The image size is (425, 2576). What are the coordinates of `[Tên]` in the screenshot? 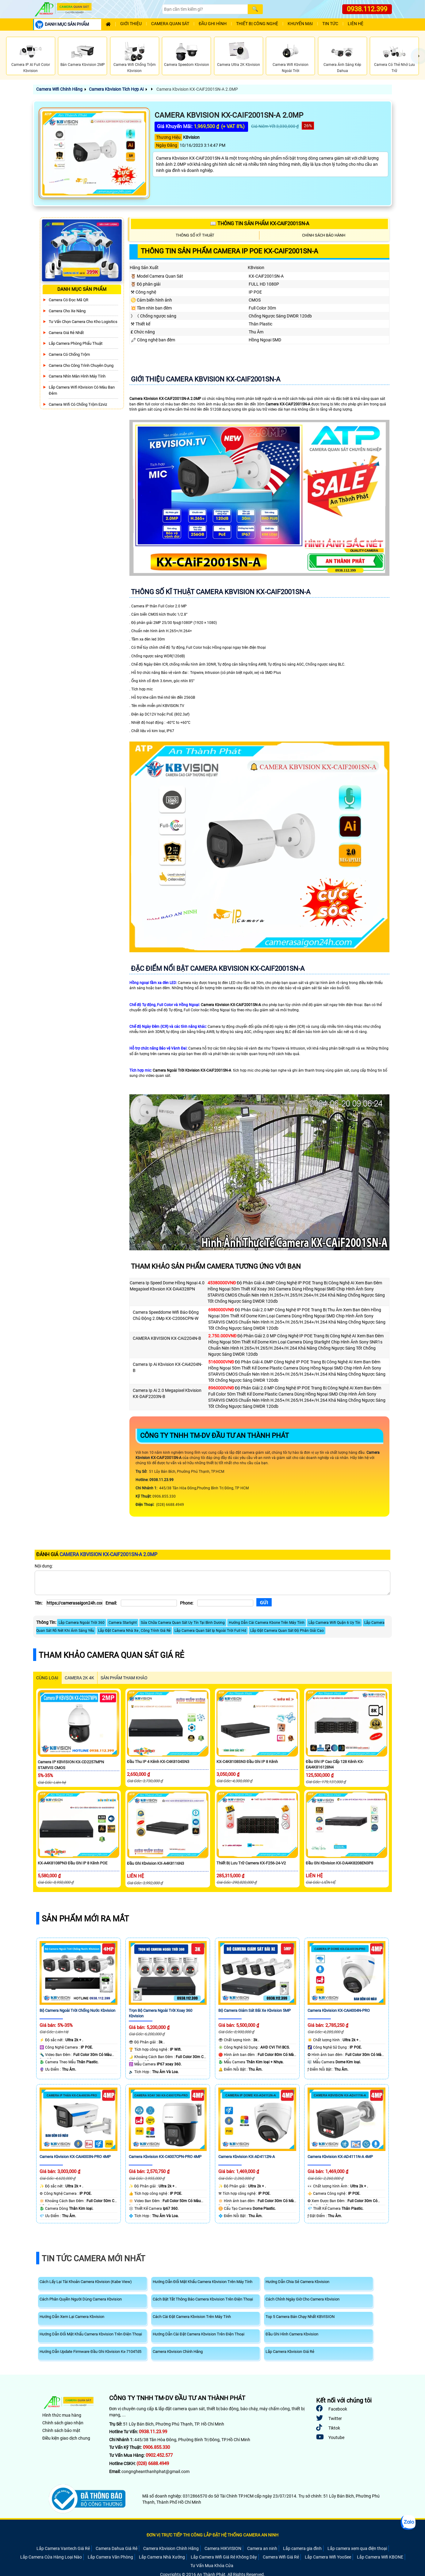 It's located at (74, 1603).